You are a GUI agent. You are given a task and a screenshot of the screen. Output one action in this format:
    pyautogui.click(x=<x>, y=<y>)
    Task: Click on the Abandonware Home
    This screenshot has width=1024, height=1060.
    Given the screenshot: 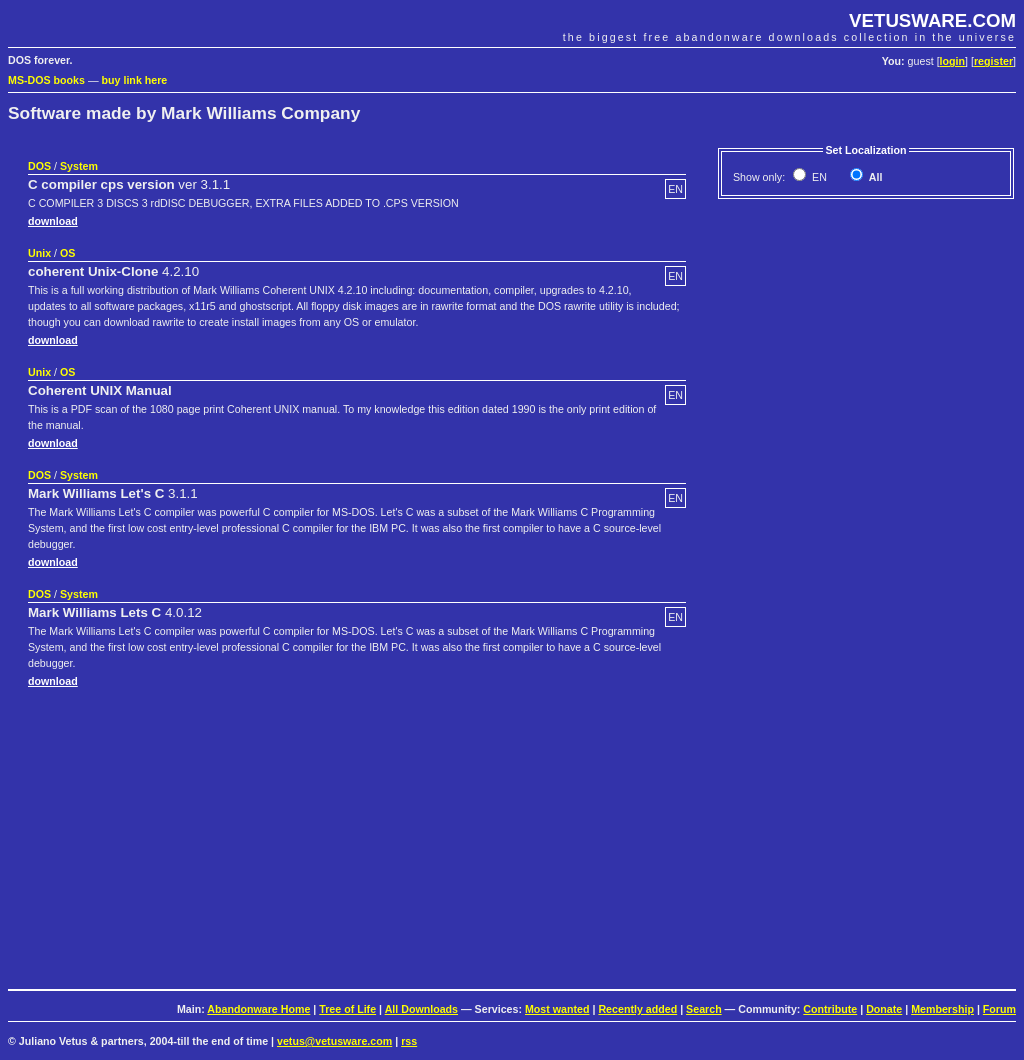 What is the action you would take?
    pyautogui.click(x=258, y=1009)
    